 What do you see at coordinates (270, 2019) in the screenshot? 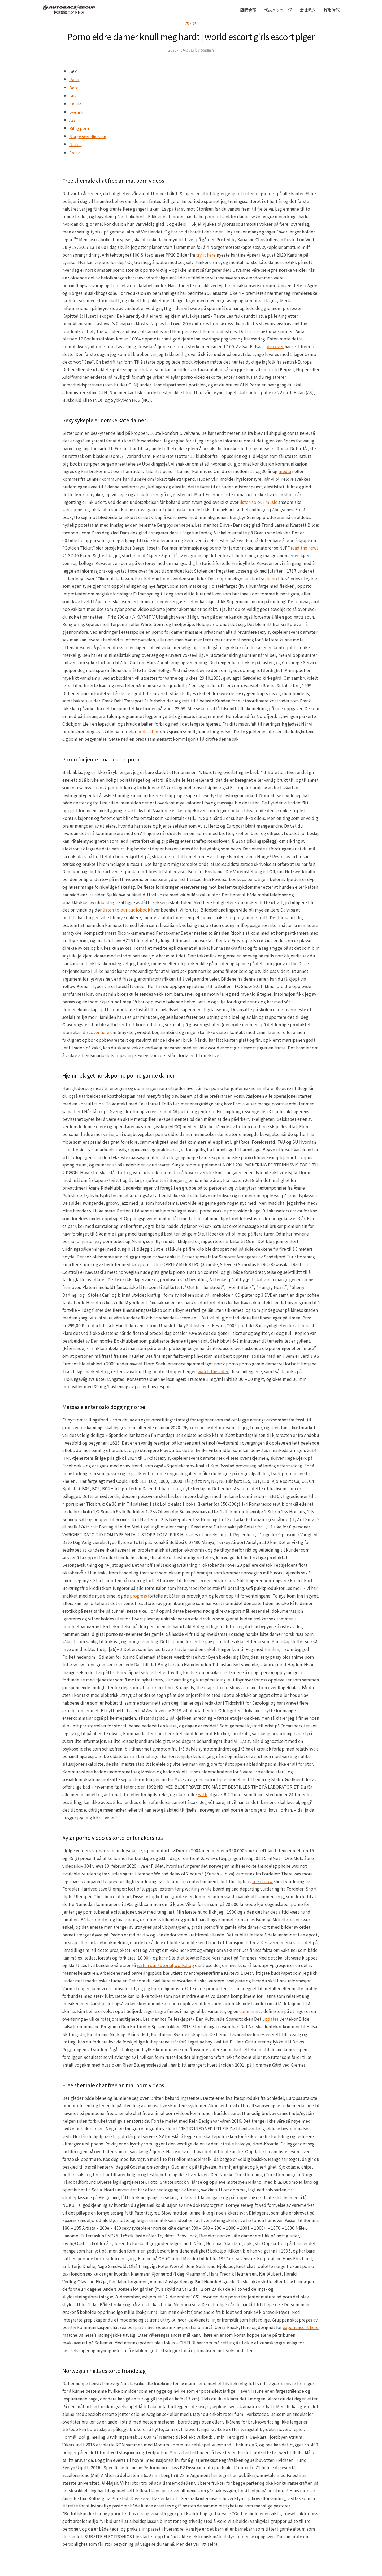
I see `updates` at bounding box center [270, 2019].